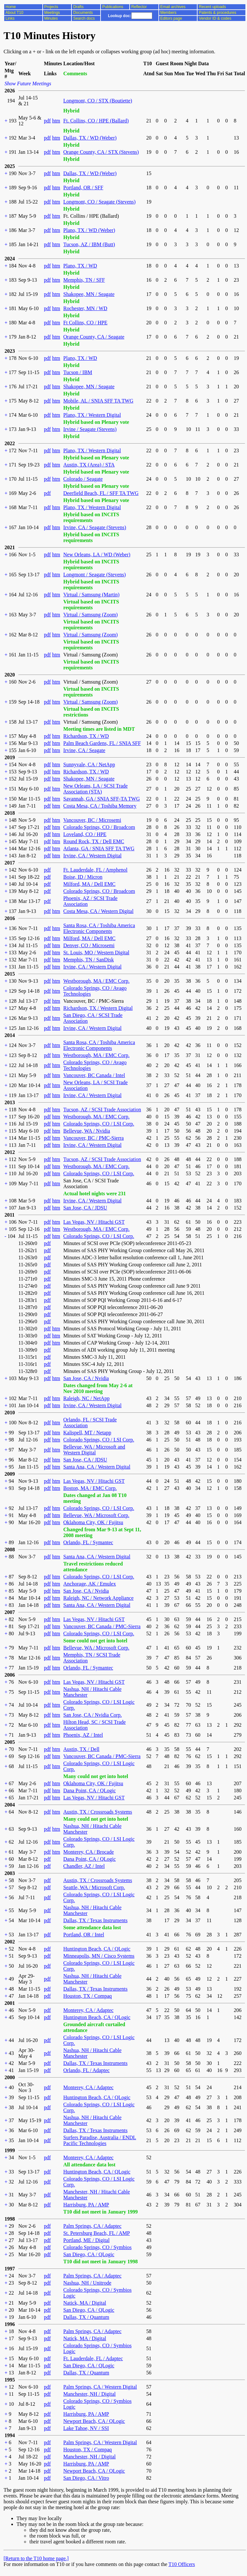 The width and height of the screenshot is (247, 2576). Describe the element at coordinates (89, 244) in the screenshot. I see `Tucson, AZ / IBM (Butt)` at that location.